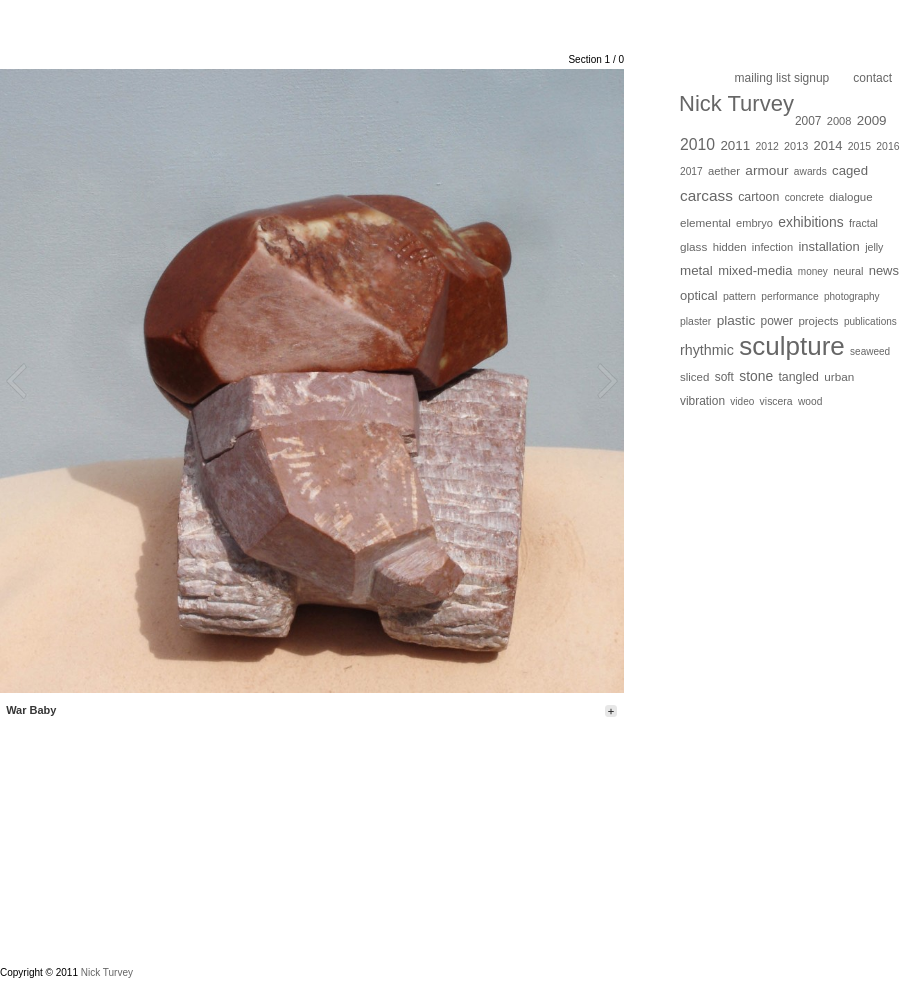 Image resolution: width=904 pixels, height=997 pixels. What do you see at coordinates (705, 222) in the screenshot?
I see `elemental` at bounding box center [705, 222].